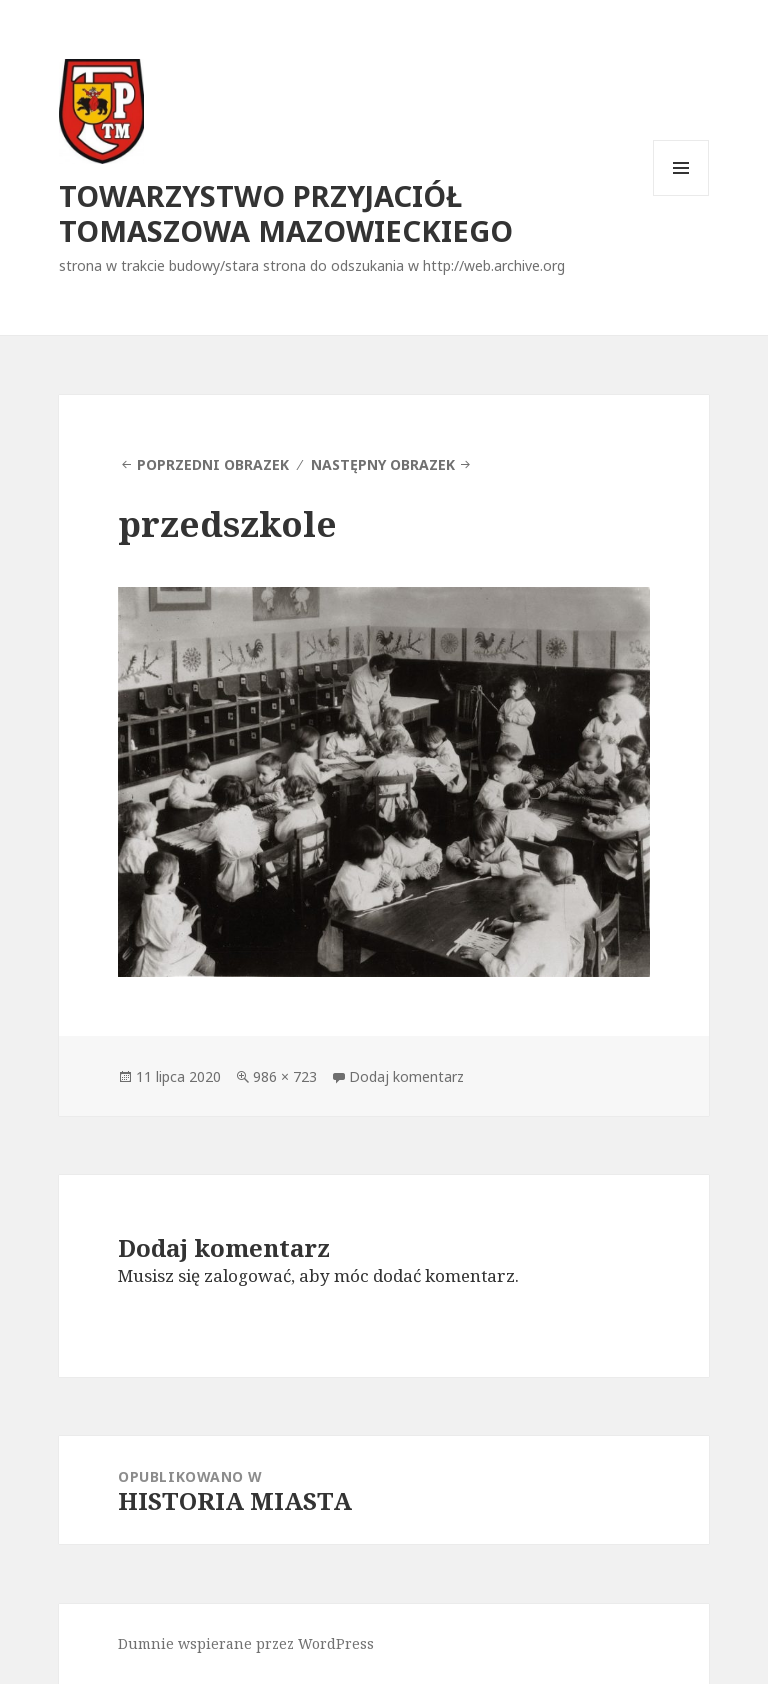 The image size is (768, 1684). Describe the element at coordinates (383, 464) in the screenshot. I see `Następny obrazek` at that location.